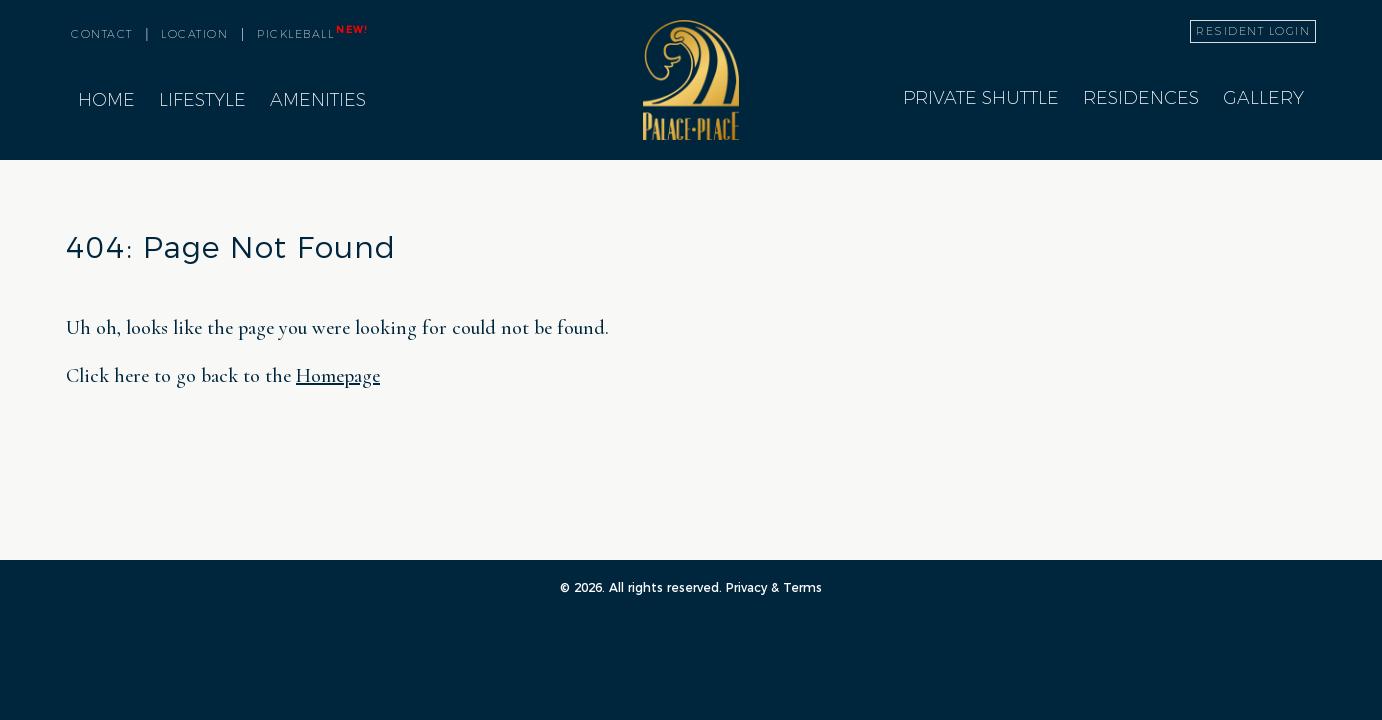 Image resolution: width=1382 pixels, height=720 pixels. Describe the element at coordinates (1141, 98) in the screenshot. I see `Residences` at that location.